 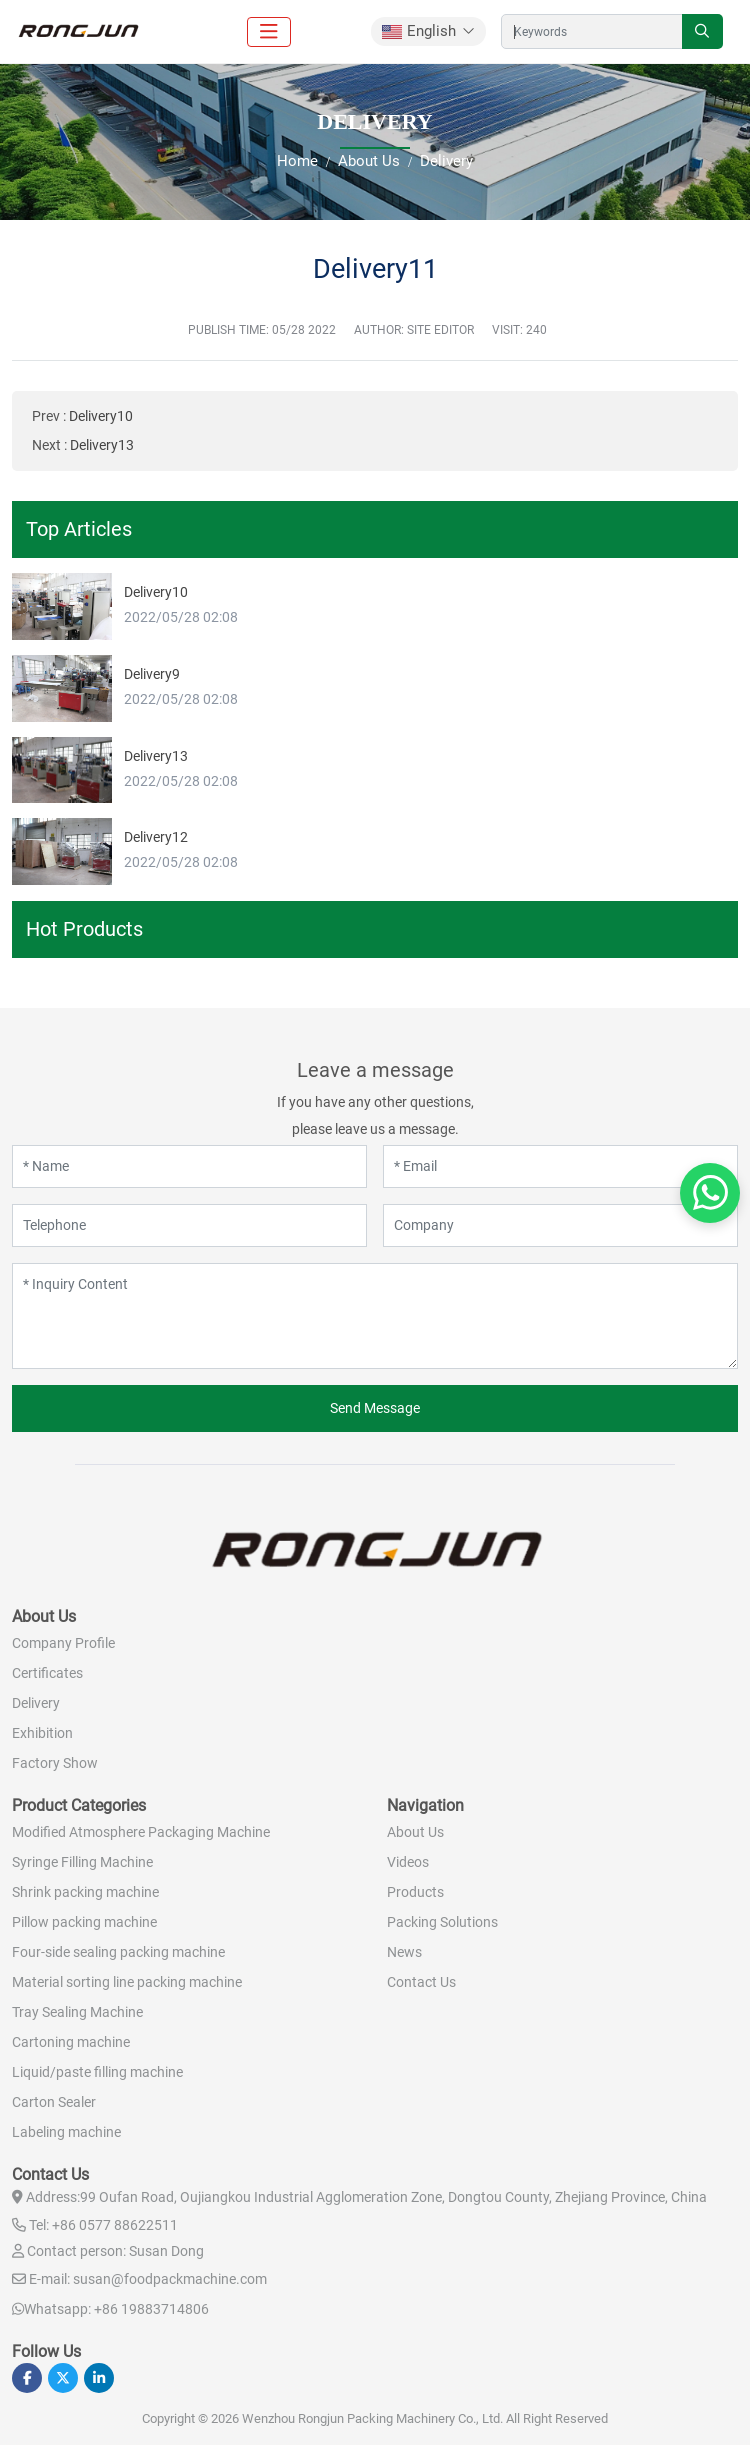 What do you see at coordinates (415, 1892) in the screenshot?
I see `Products` at bounding box center [415, 1892].